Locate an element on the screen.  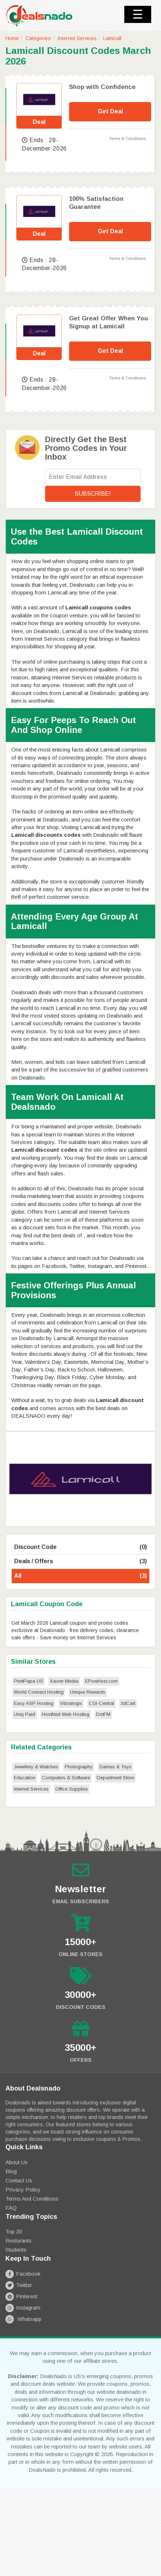
Top 20 is located at coordinates (13, 2231).